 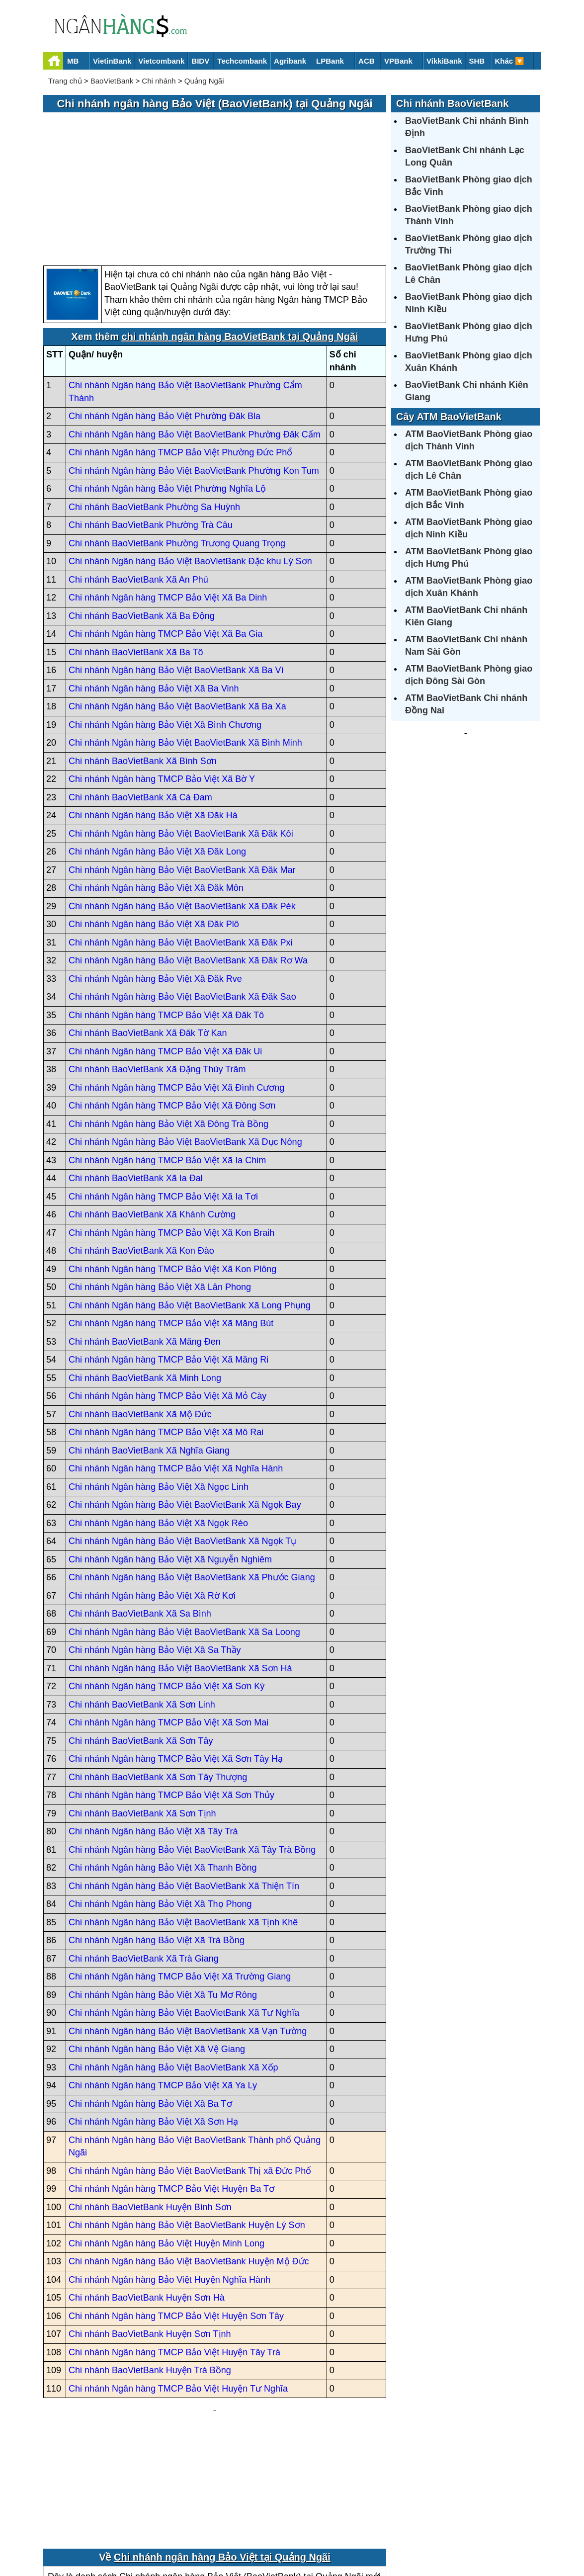 What do you see at coordinates (200, 61) in the screenshot?
I see `BIDV` at bounding box center [200, 61].